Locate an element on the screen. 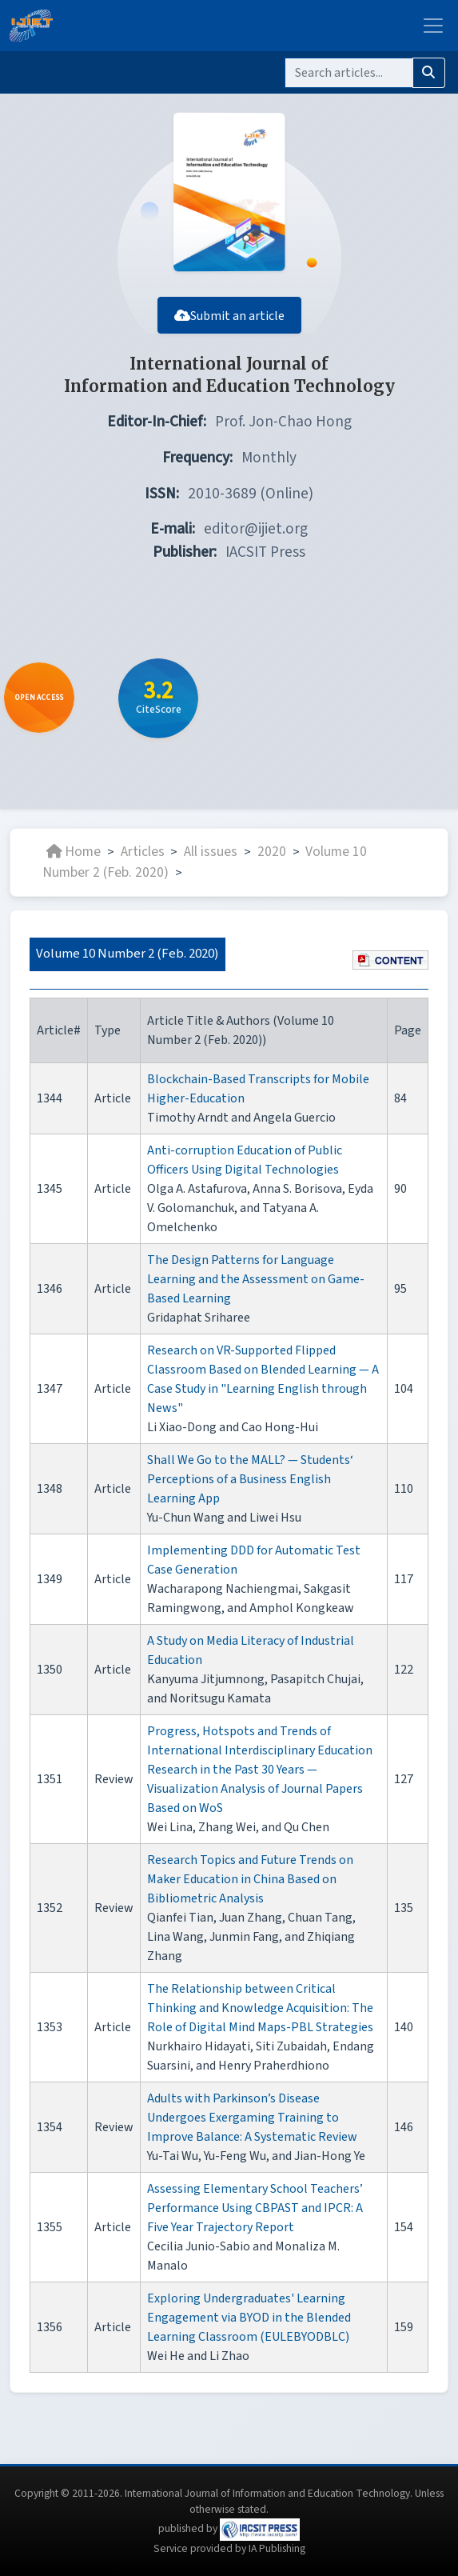 This screenshot has height=2576, width=458. Articles is located at coordinates (143, 852).